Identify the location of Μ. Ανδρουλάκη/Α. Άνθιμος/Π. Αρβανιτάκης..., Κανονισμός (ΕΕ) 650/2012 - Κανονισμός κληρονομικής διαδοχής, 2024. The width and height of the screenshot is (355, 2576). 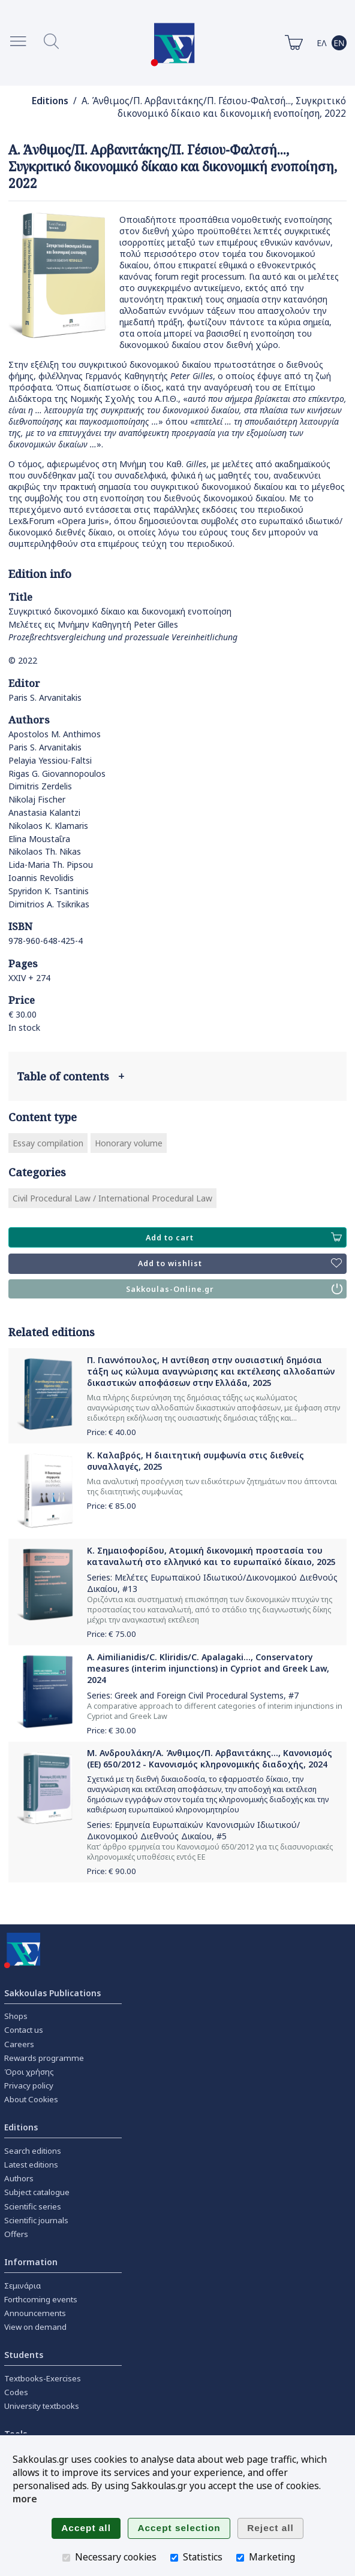
(209, 1758).